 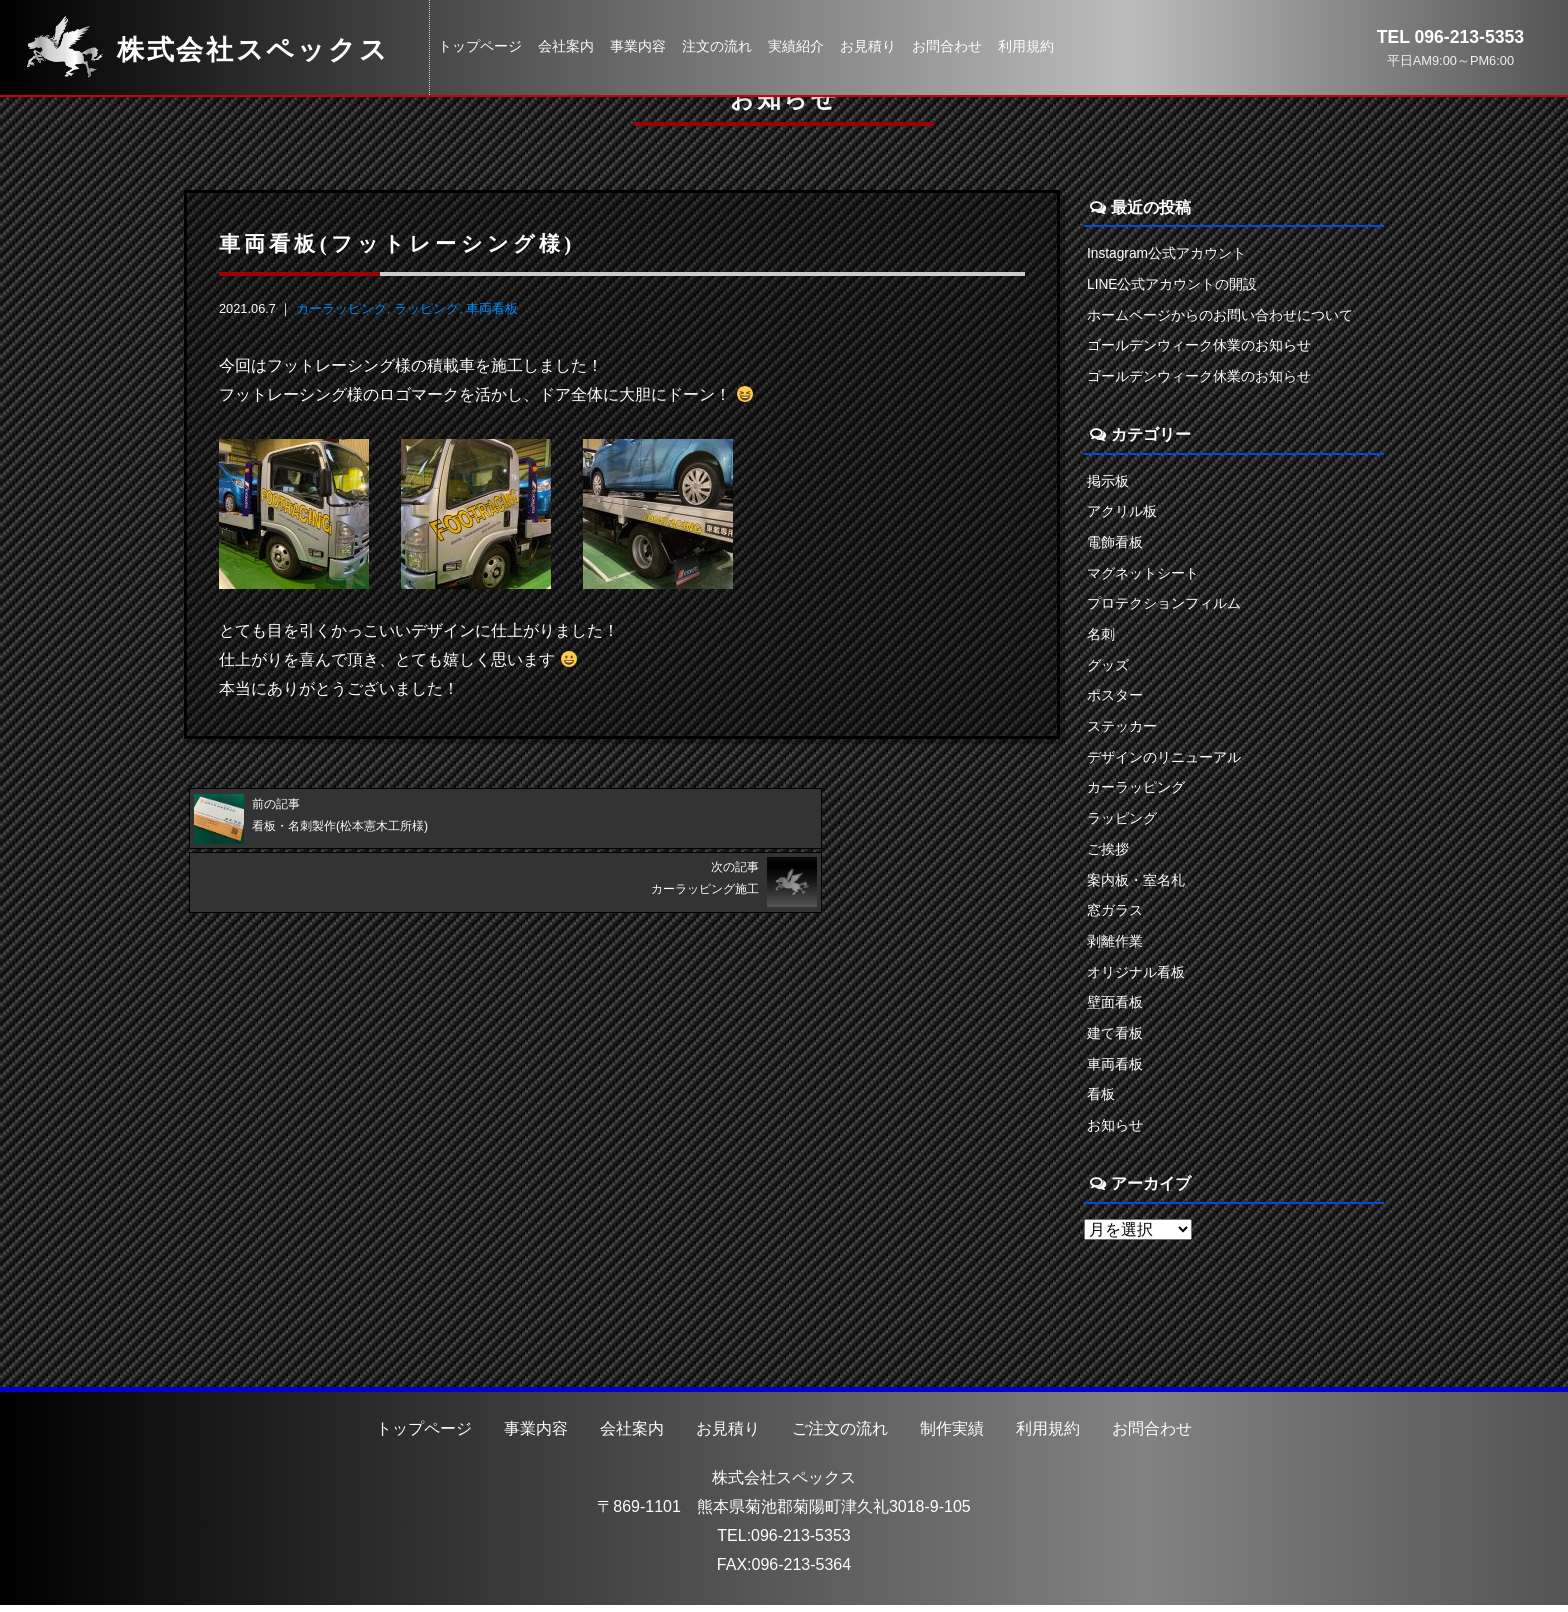 I want to click on Instagram公式アカウント, so click(x=1168, y=253).